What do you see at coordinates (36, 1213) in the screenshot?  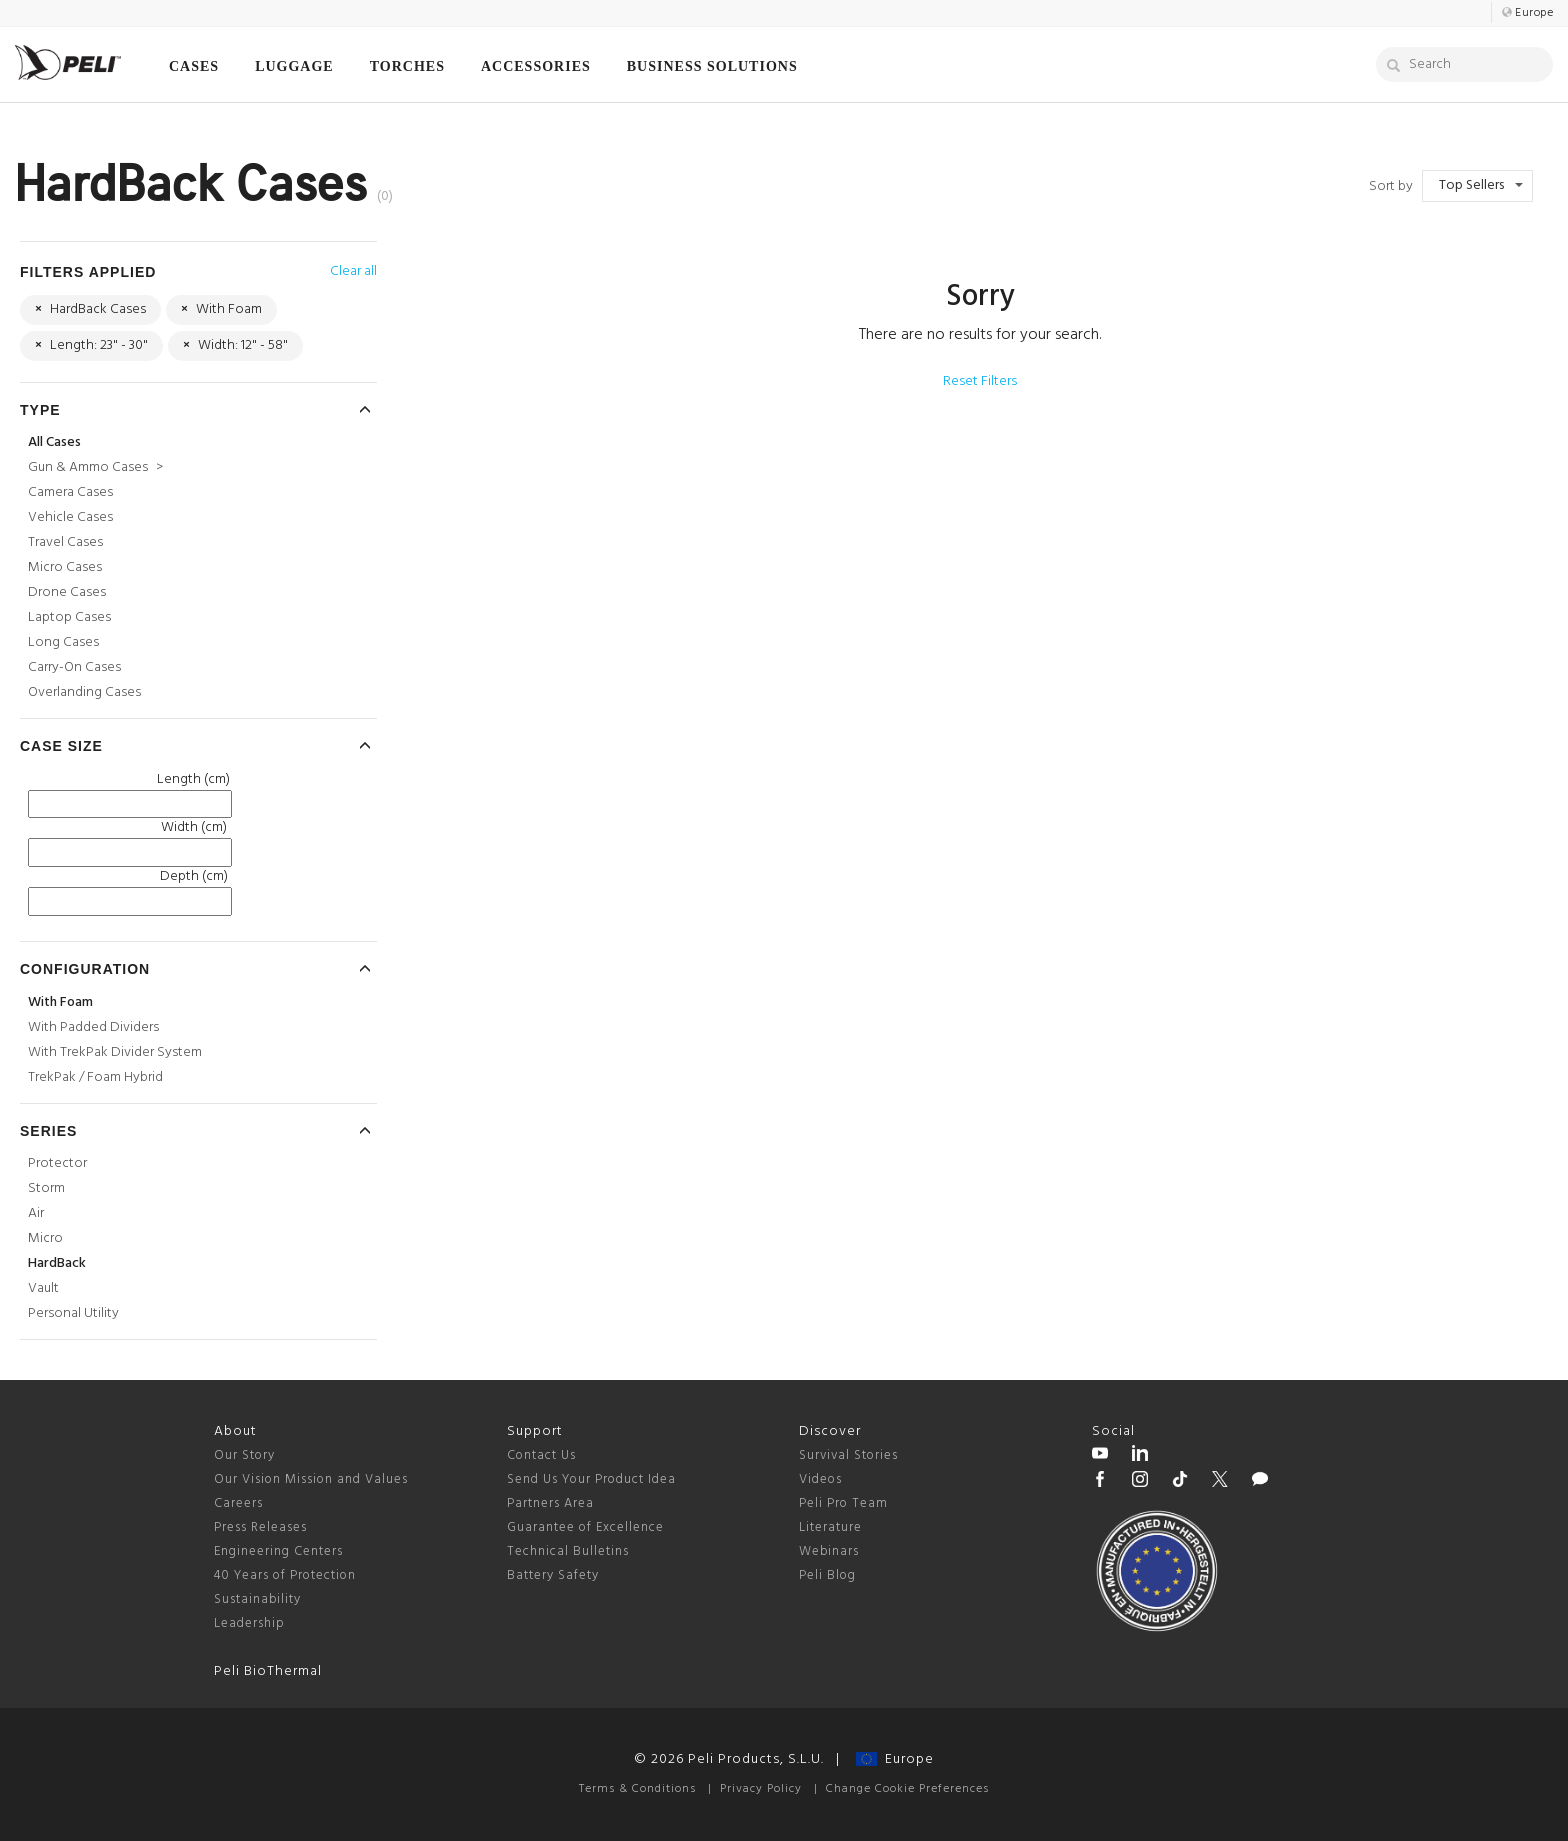 I see `Air` at bounding box center [36, 1213].